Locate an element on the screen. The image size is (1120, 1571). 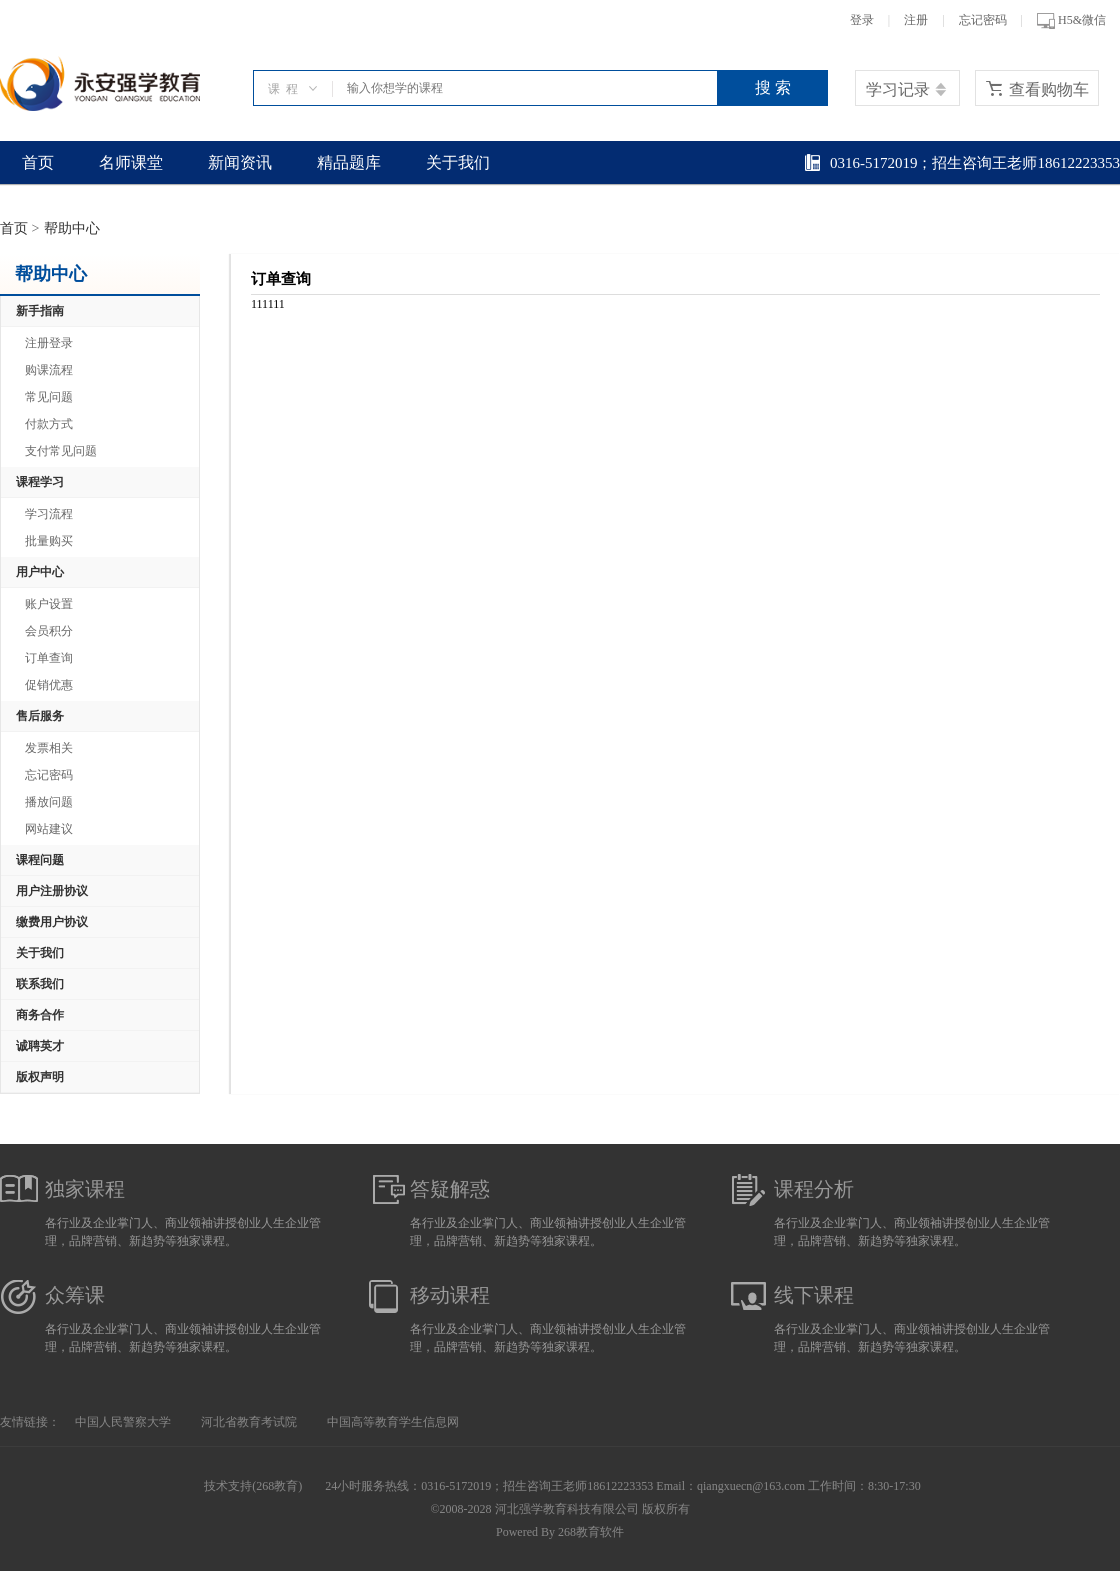
忘记密码 is located at coordinates (983, 20).